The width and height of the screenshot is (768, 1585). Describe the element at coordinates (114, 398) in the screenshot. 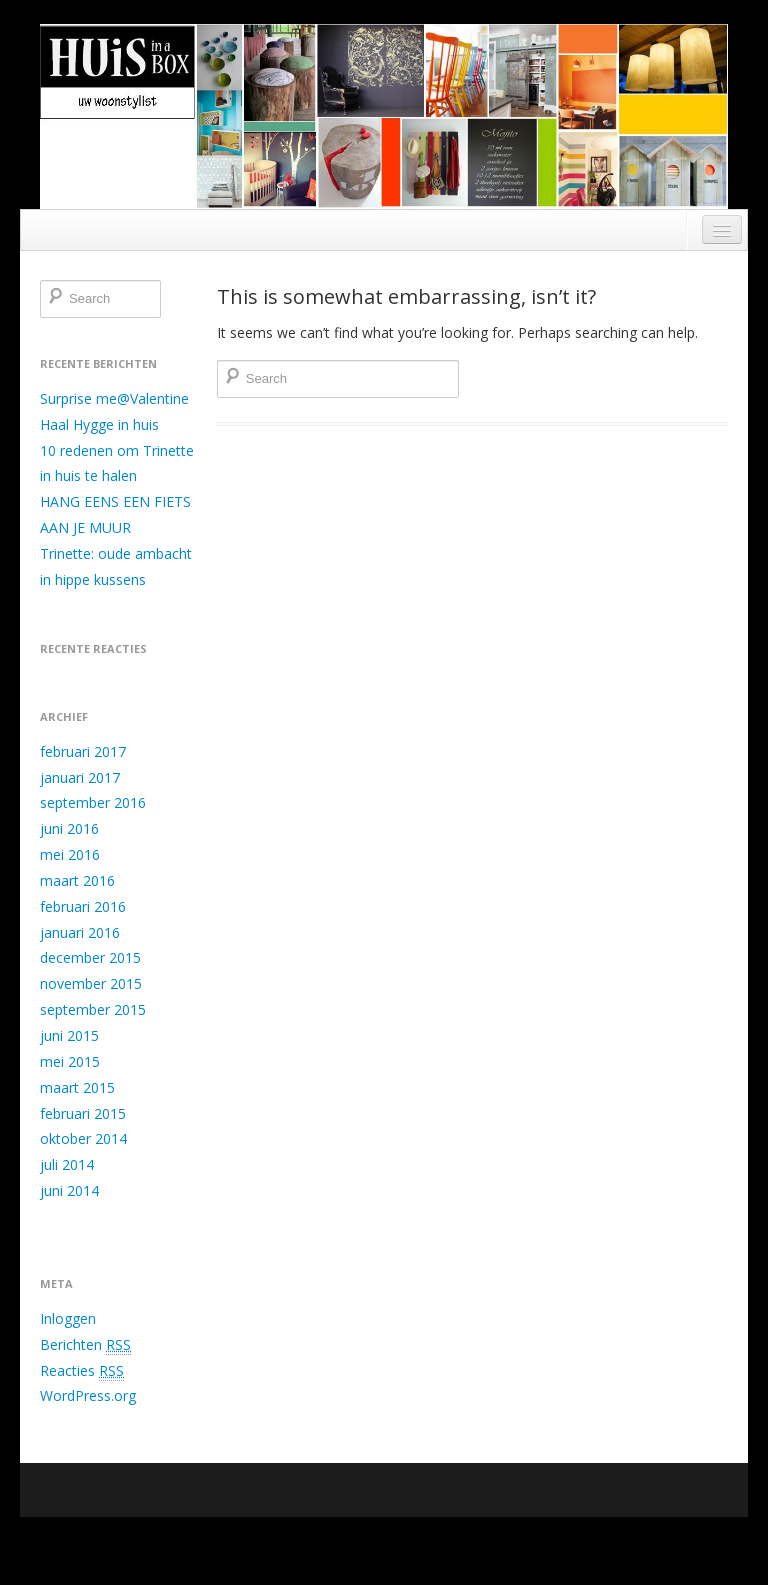

I see `Surprise me@Valentine` at that location.